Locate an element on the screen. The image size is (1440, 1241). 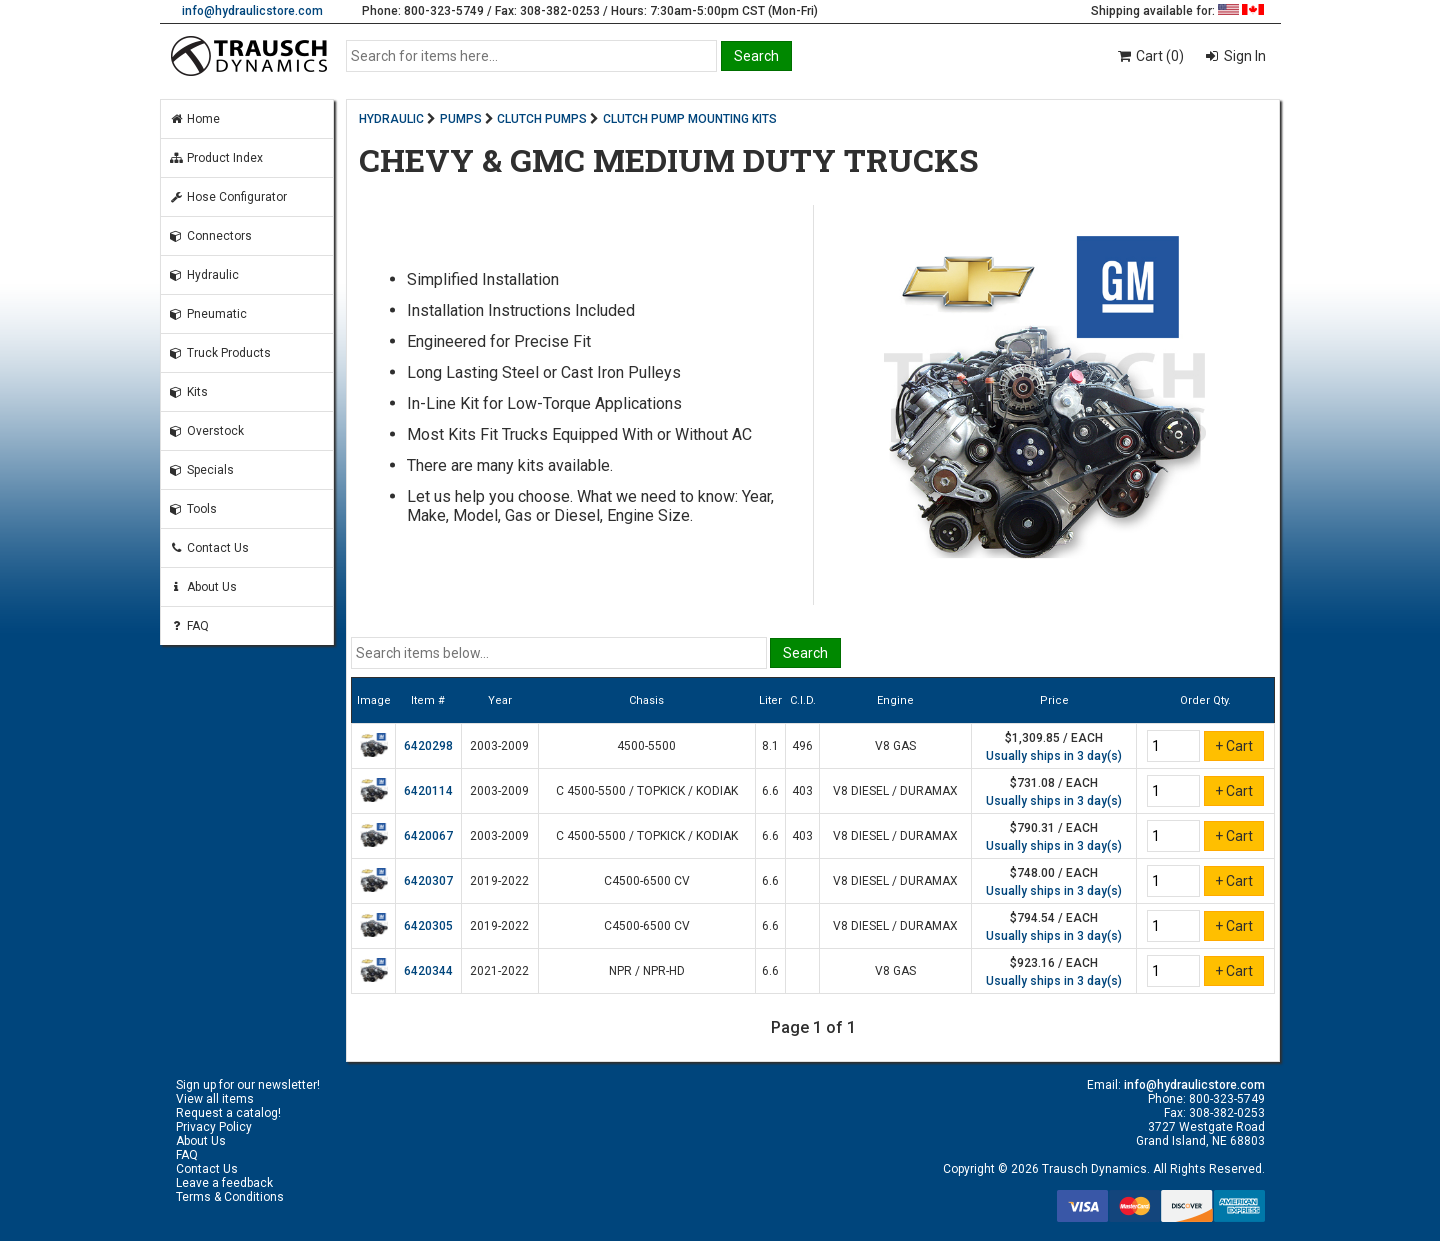
6.6 is located at coordinates (770, 791).